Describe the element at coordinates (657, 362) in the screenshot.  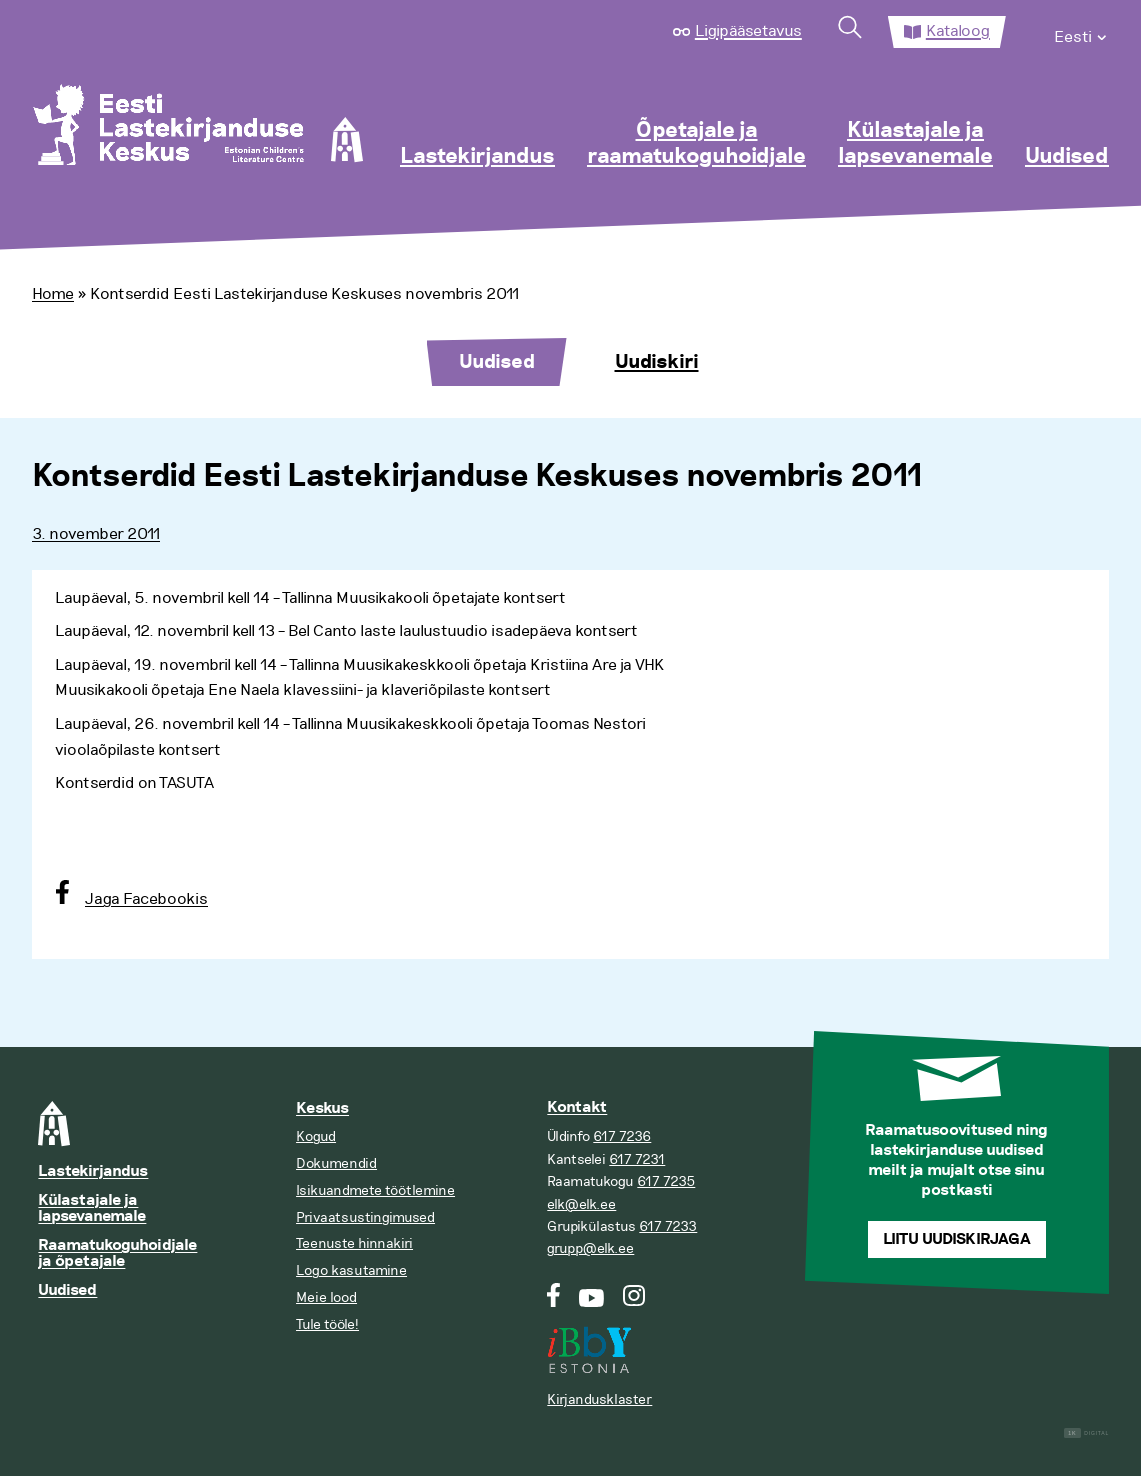
I see `Uudiskiri` at that location.